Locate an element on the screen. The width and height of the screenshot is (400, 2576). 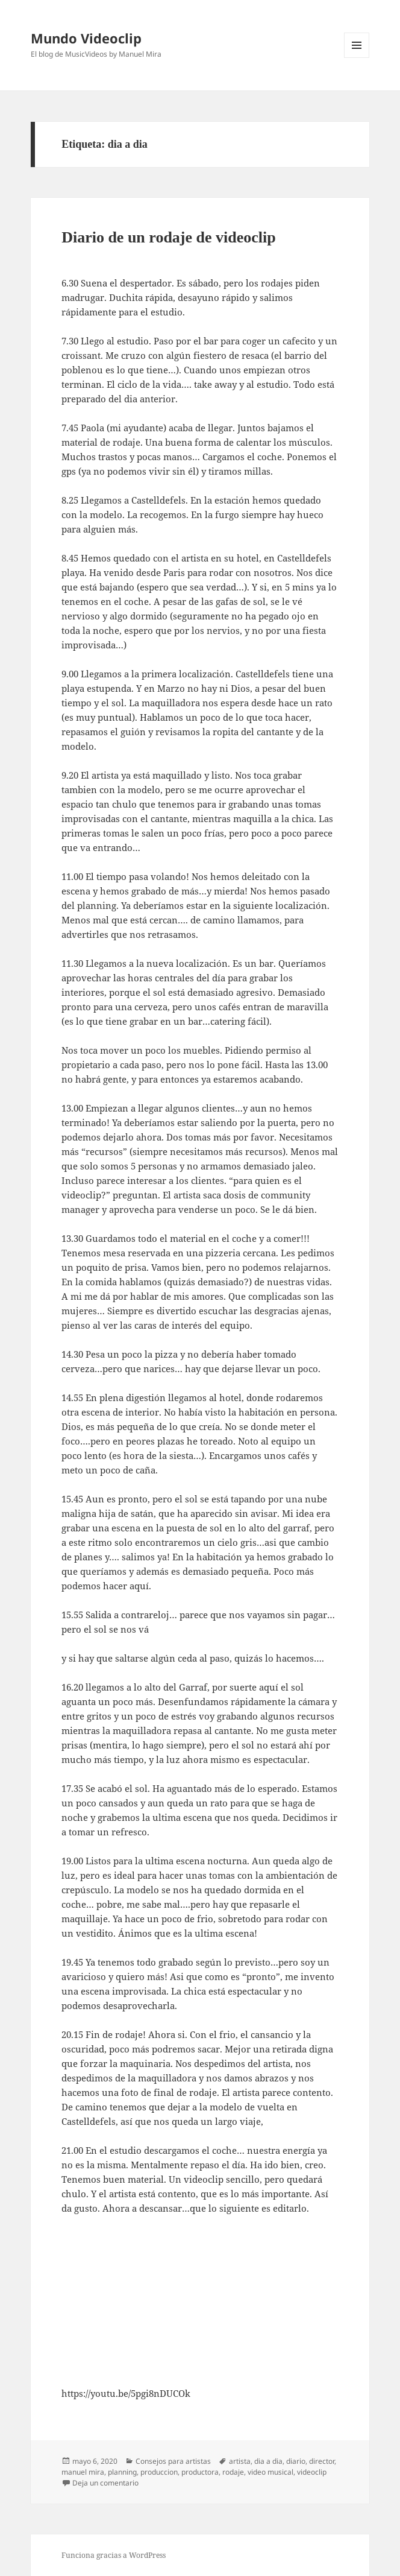
videoclip is located at coordinates (312, 2472).